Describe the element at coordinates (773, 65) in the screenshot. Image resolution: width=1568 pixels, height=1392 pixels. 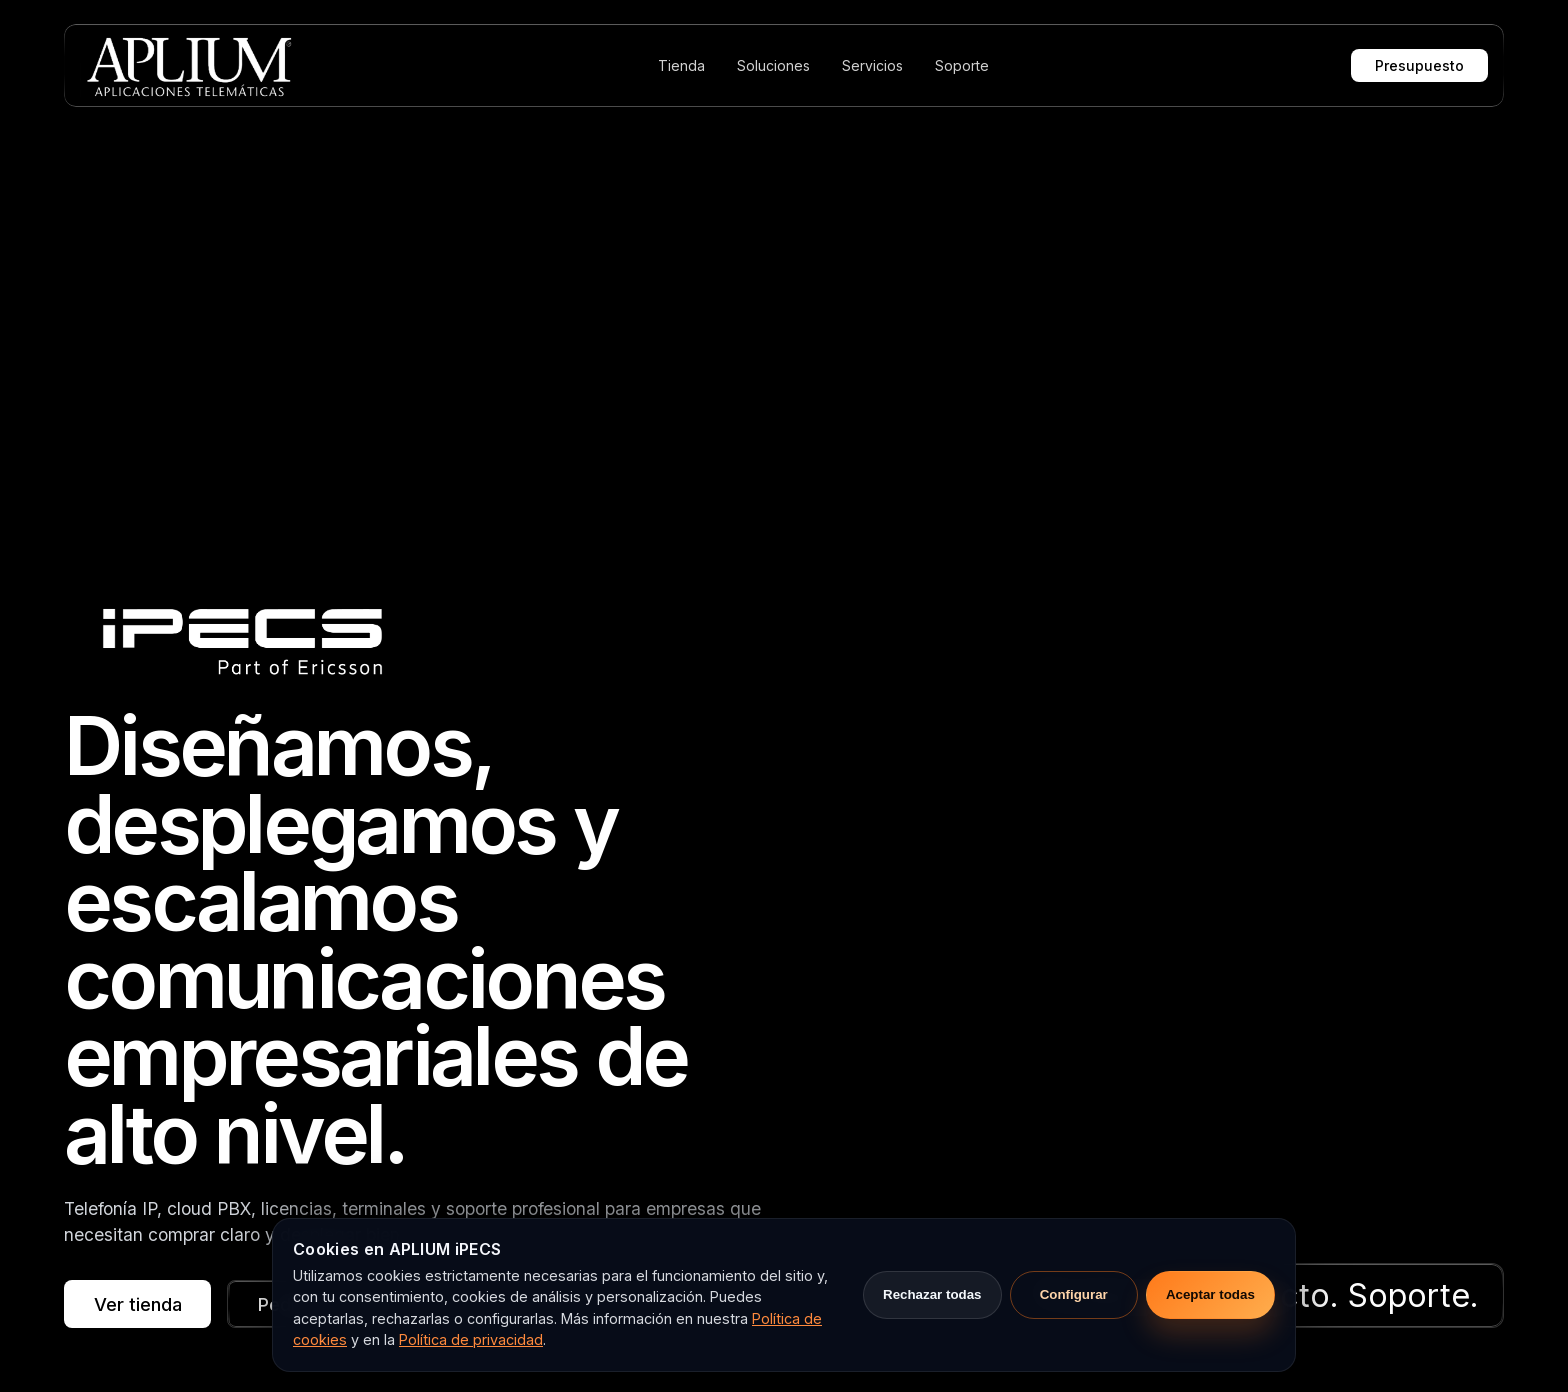
I see `Soluciones` at that location.